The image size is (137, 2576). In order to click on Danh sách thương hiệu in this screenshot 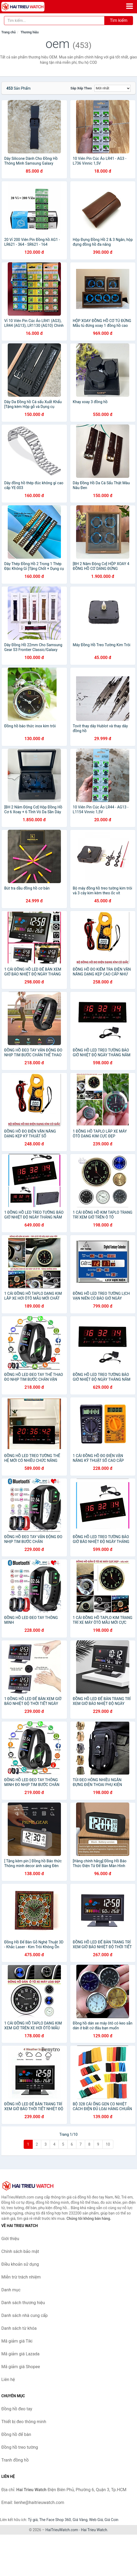, I will do `click(23, 2302)`.